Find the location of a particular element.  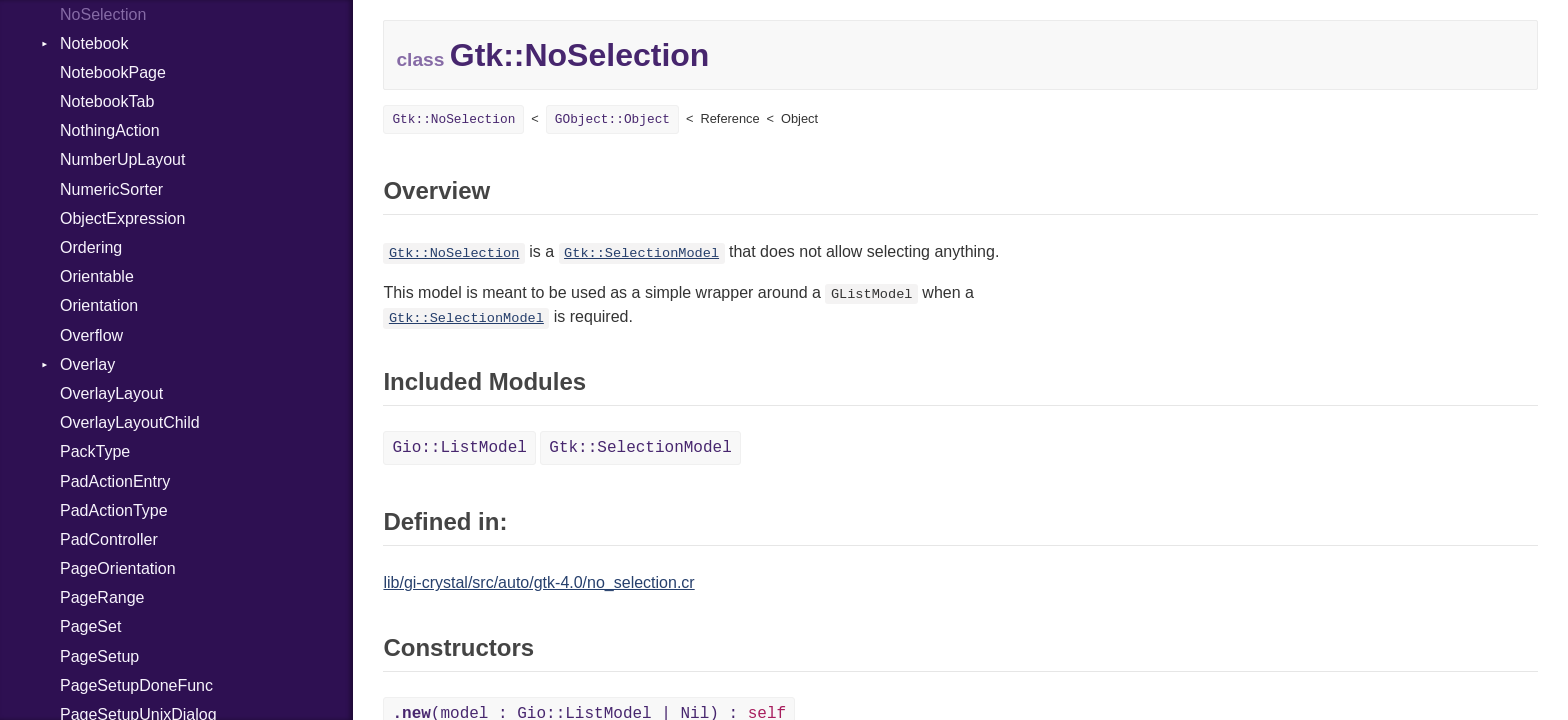

GObject::Object is located at coordinates (612, 119).